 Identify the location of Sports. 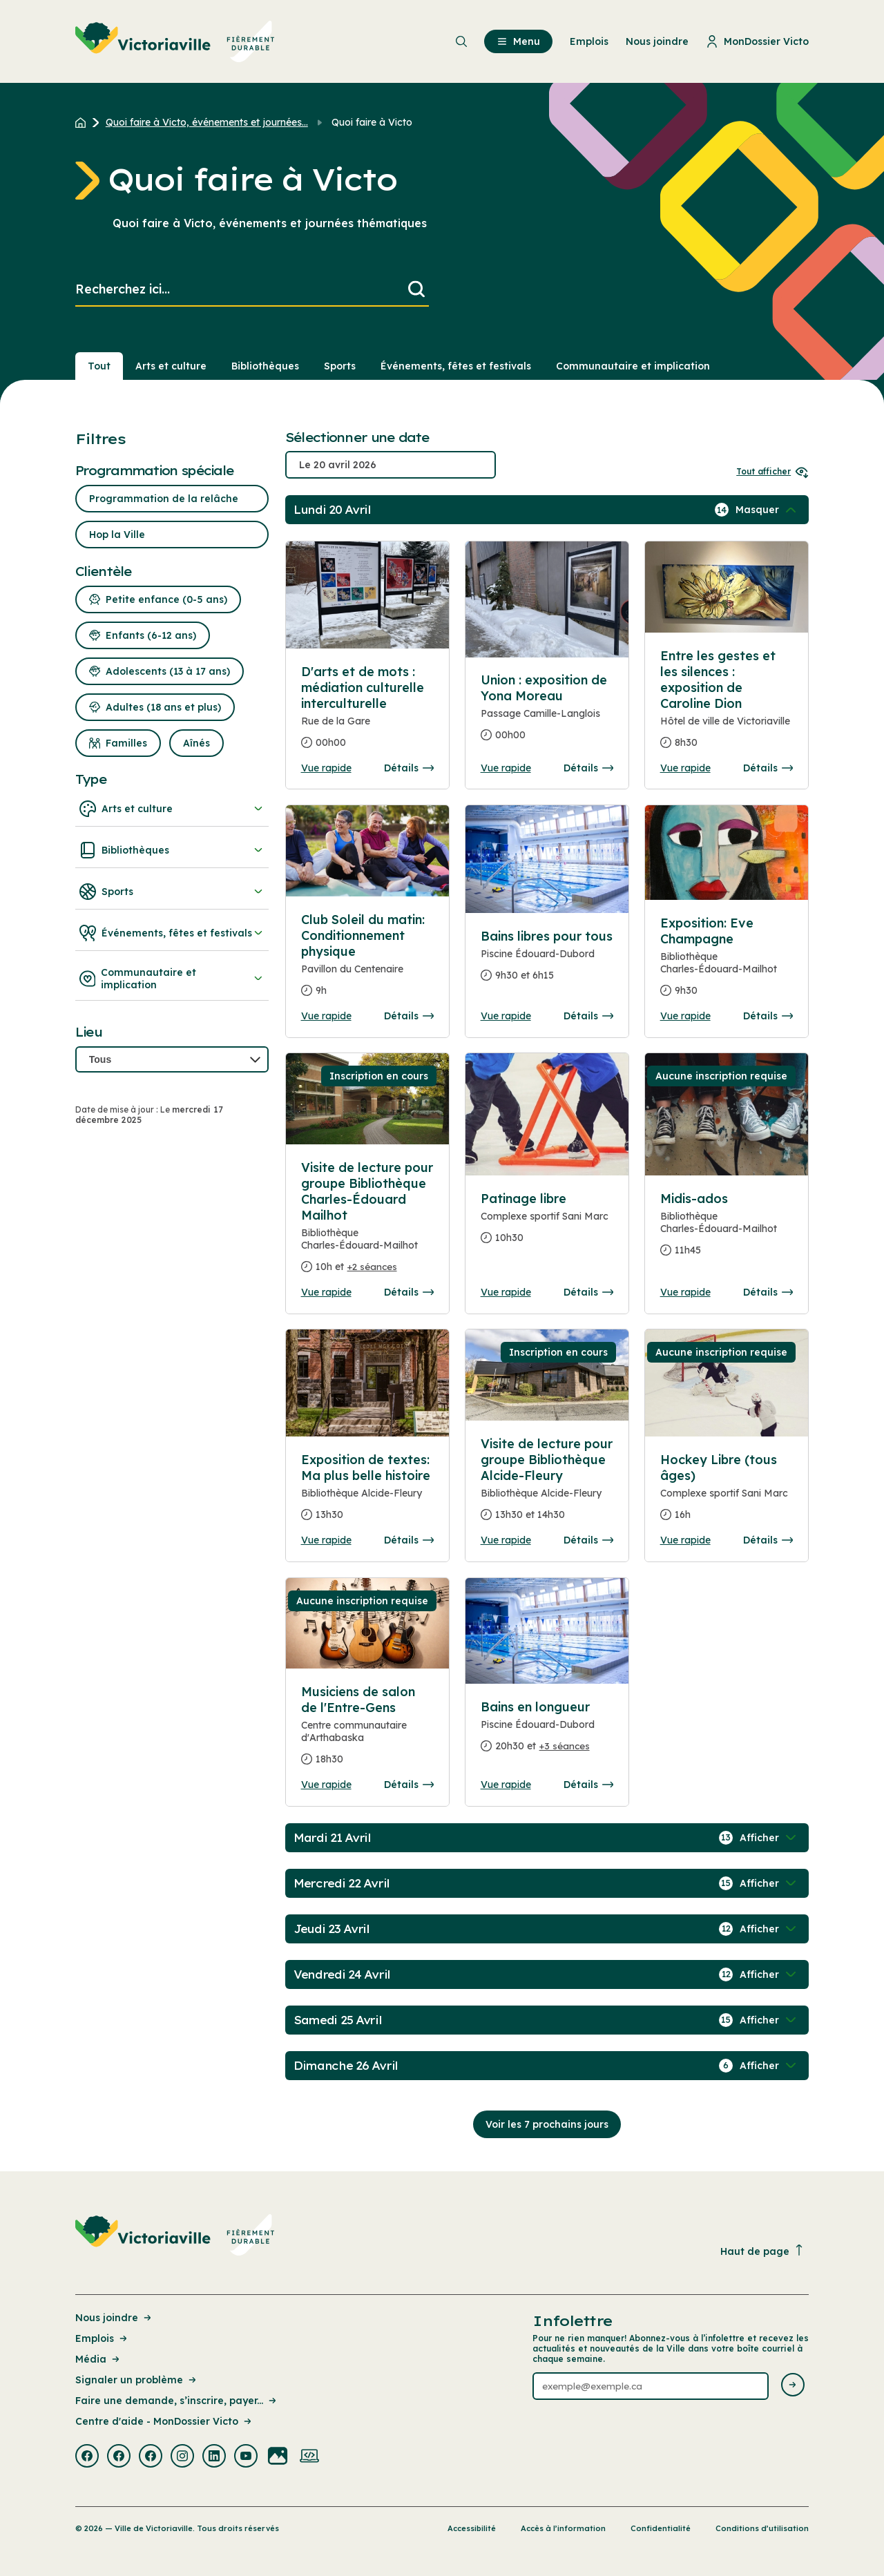
(172, 891).